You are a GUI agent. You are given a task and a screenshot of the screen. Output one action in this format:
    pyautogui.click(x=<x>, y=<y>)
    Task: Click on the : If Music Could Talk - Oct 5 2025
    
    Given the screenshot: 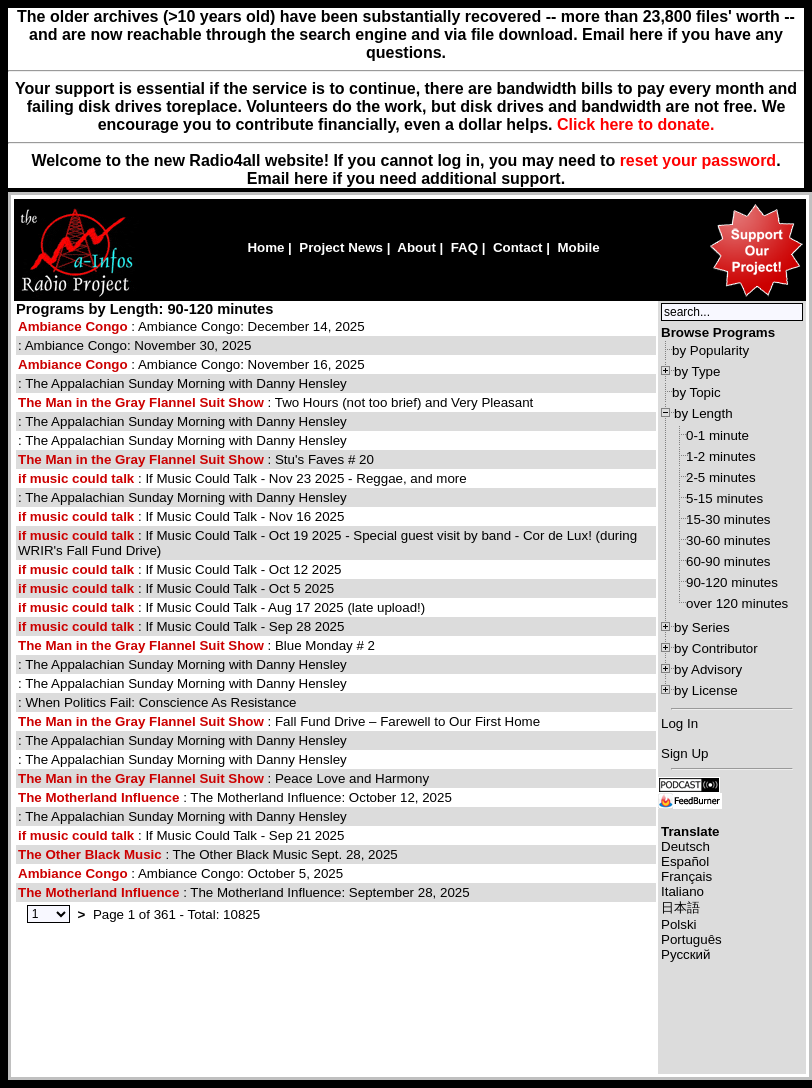 What is the action you would take?
    pyautogui.click(x=176, y=588)
    